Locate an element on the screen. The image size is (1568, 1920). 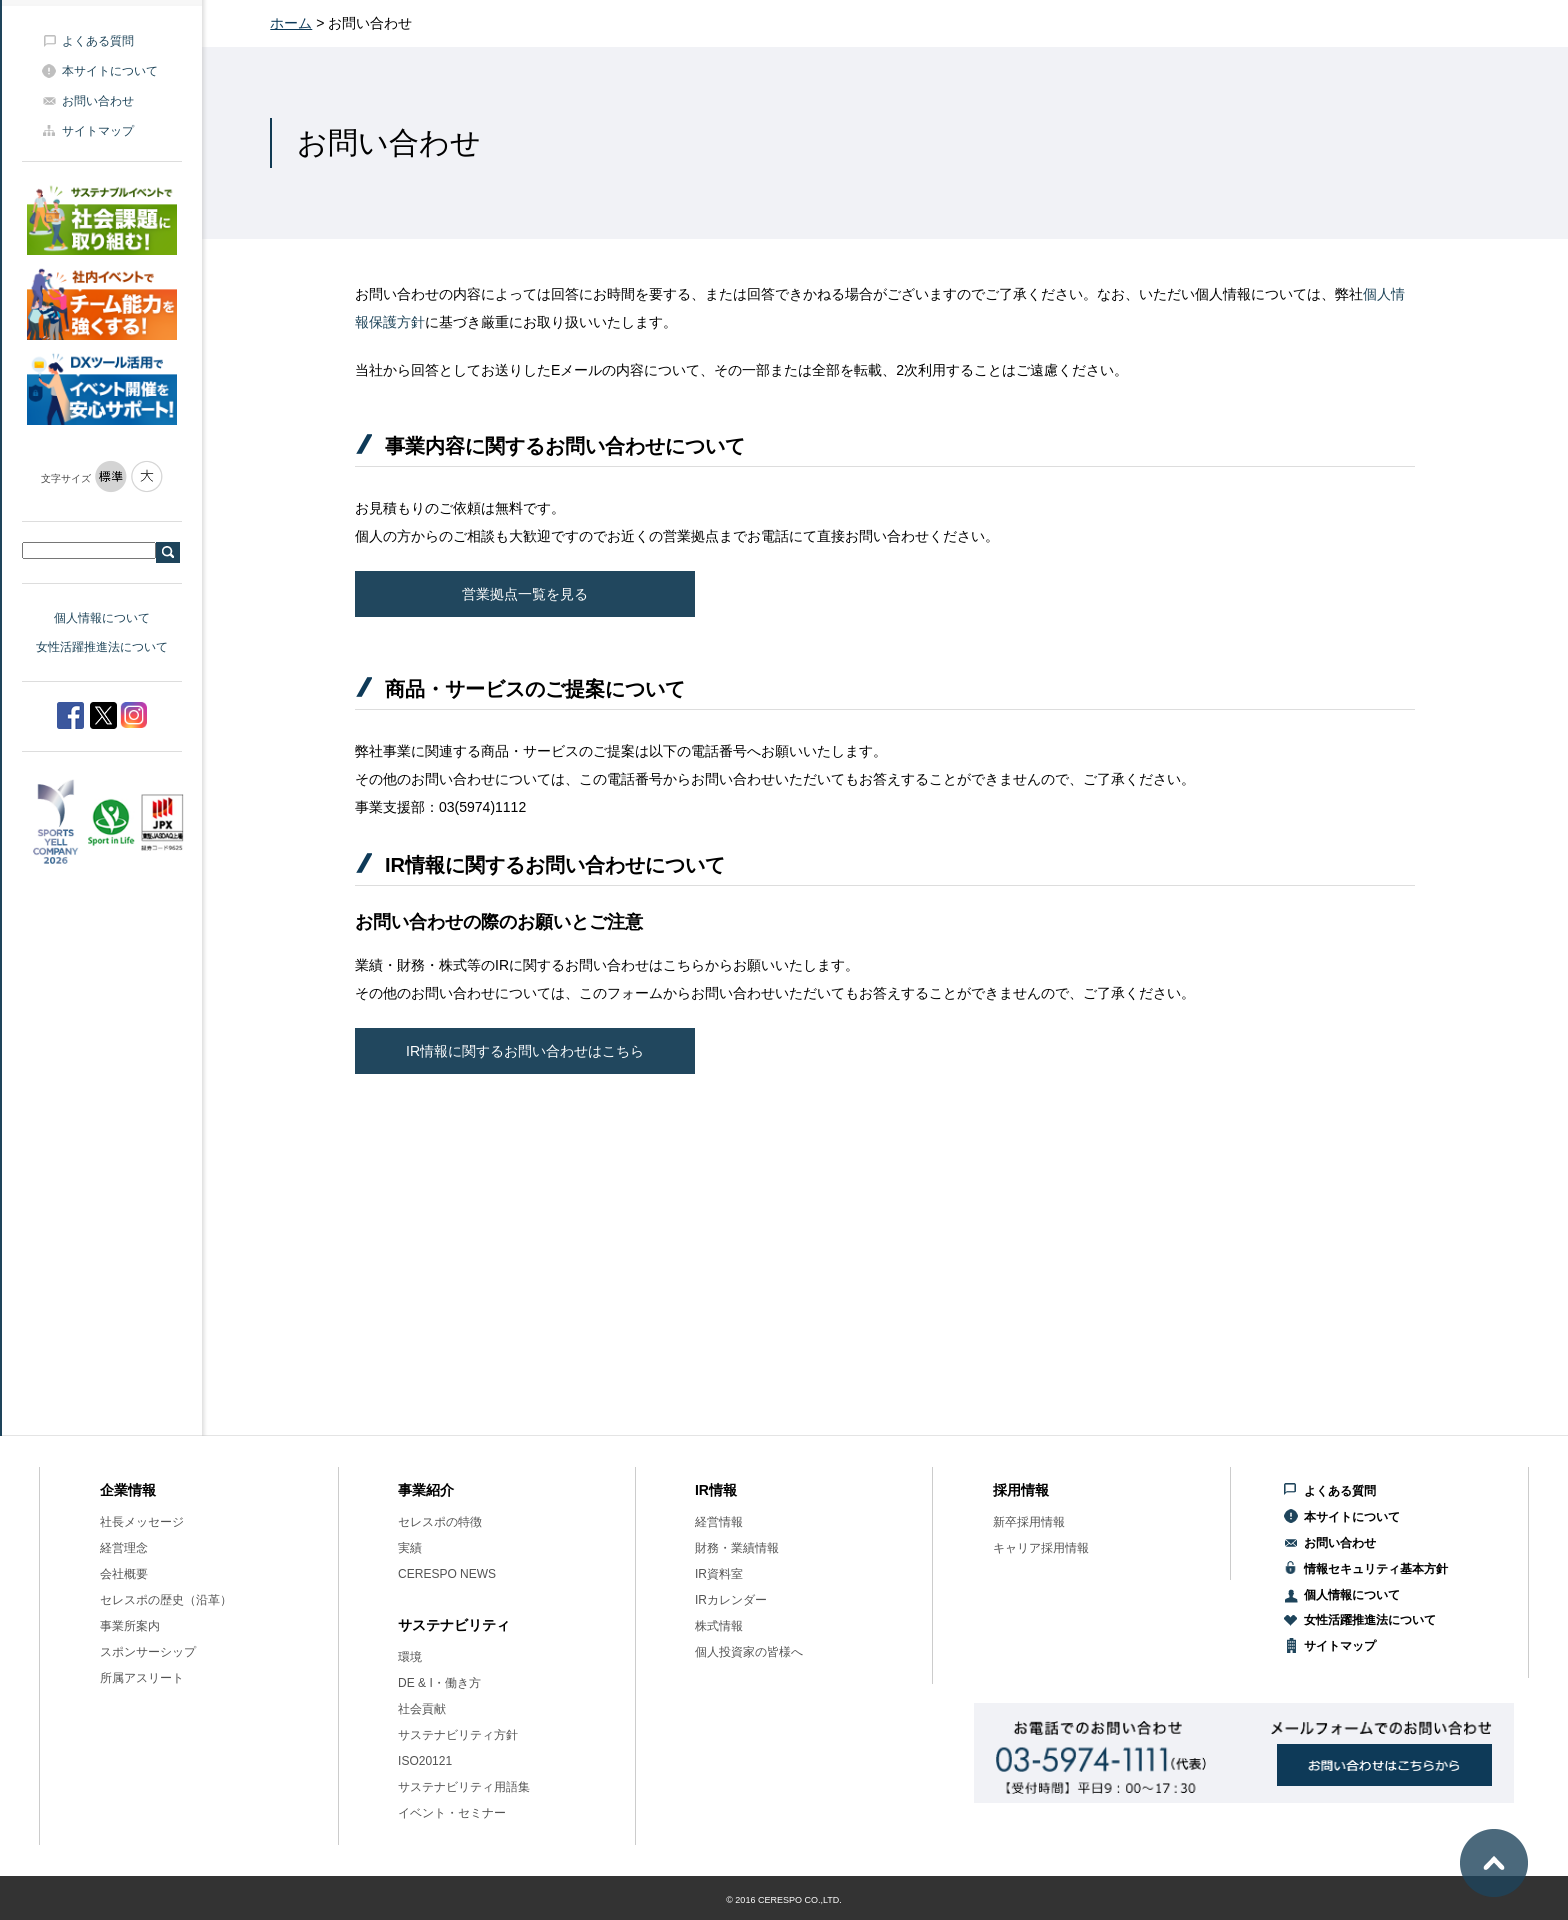
IR情報 is located at coordinates (716, 1490).